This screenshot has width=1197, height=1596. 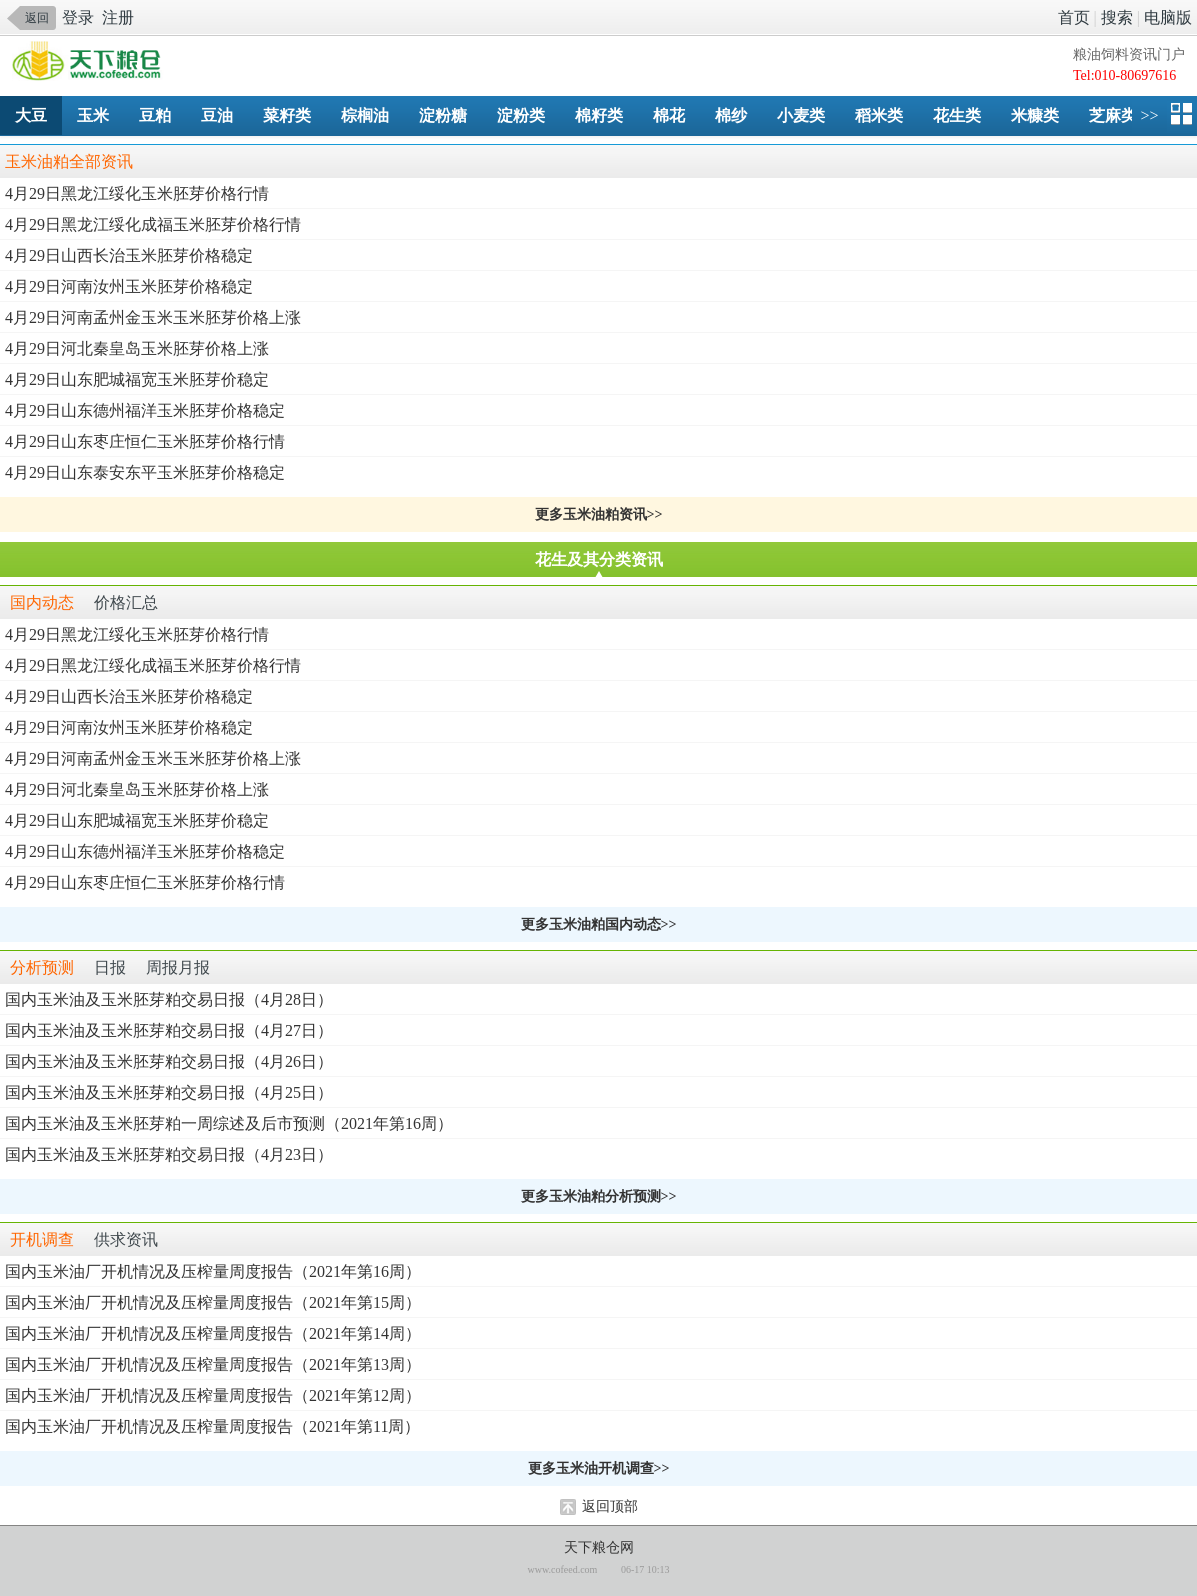 What do you see at coordinates (599, 924) in the screenshot?
I see `更多玉米油粕国内动态>>` at bounding box center [599, 924].